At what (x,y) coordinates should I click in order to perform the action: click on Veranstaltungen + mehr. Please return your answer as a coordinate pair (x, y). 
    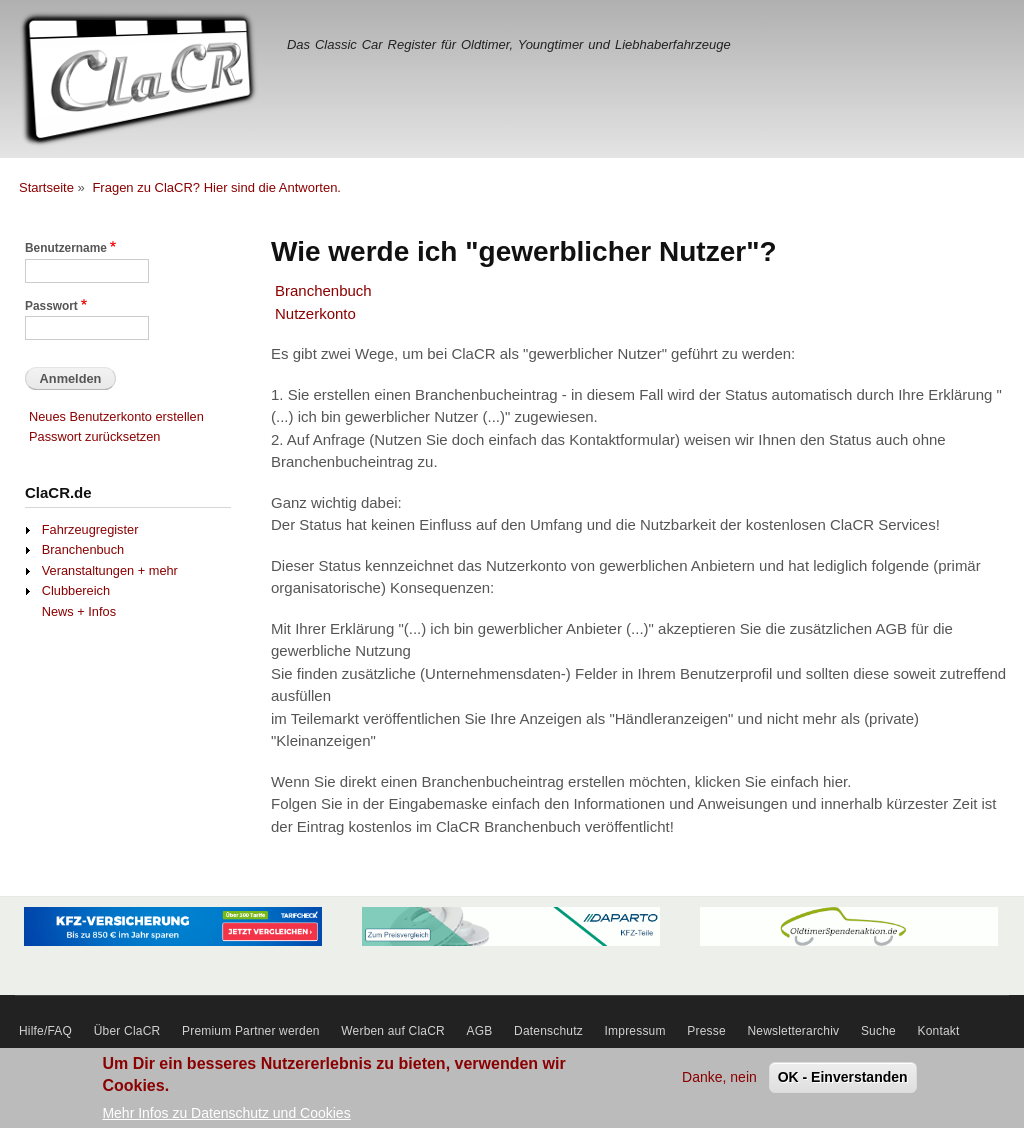
    Looking at the image, I should click on (110, 570).